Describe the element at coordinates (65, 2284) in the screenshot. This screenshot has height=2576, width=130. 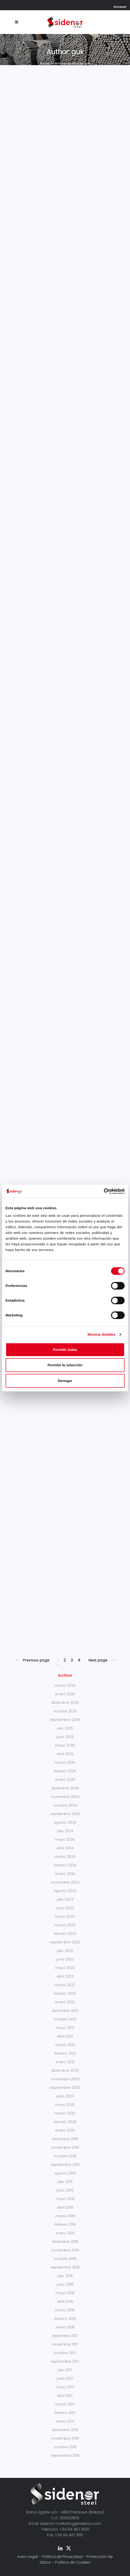
I see `junio 2018` at that location.